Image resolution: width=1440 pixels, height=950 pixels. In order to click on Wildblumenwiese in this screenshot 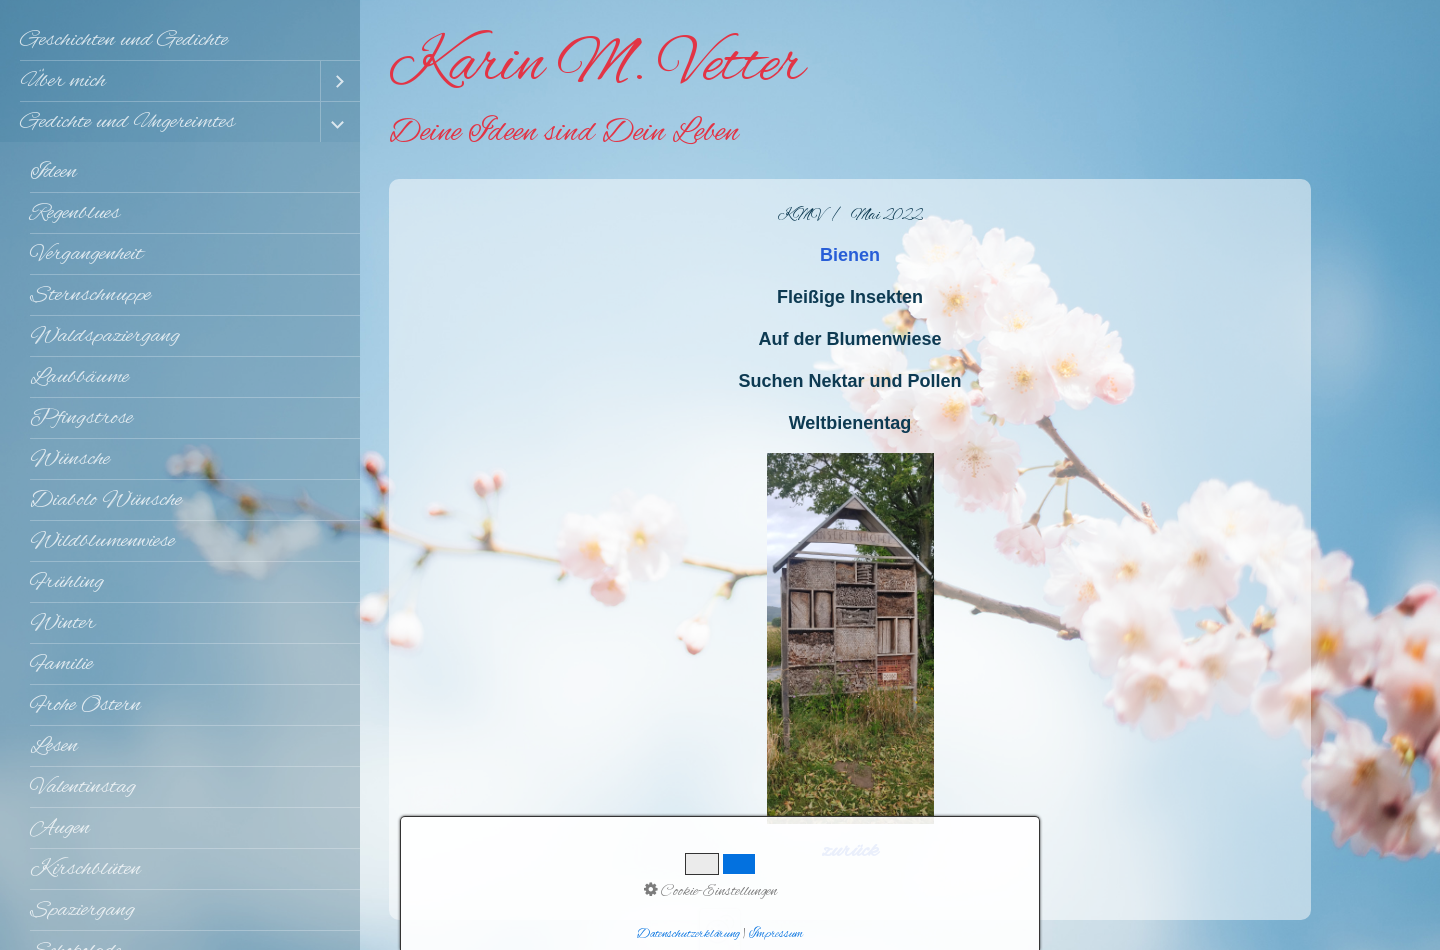, I will do `click(102, 541)`.